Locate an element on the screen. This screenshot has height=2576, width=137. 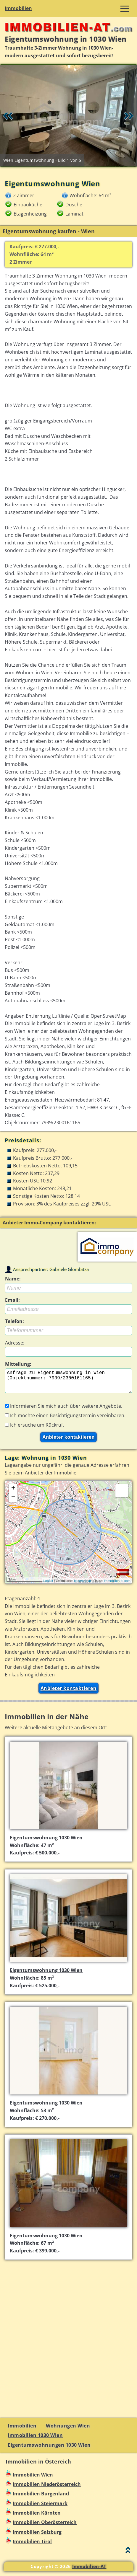
[Advertisement] is located at coordinates (68, 2340).